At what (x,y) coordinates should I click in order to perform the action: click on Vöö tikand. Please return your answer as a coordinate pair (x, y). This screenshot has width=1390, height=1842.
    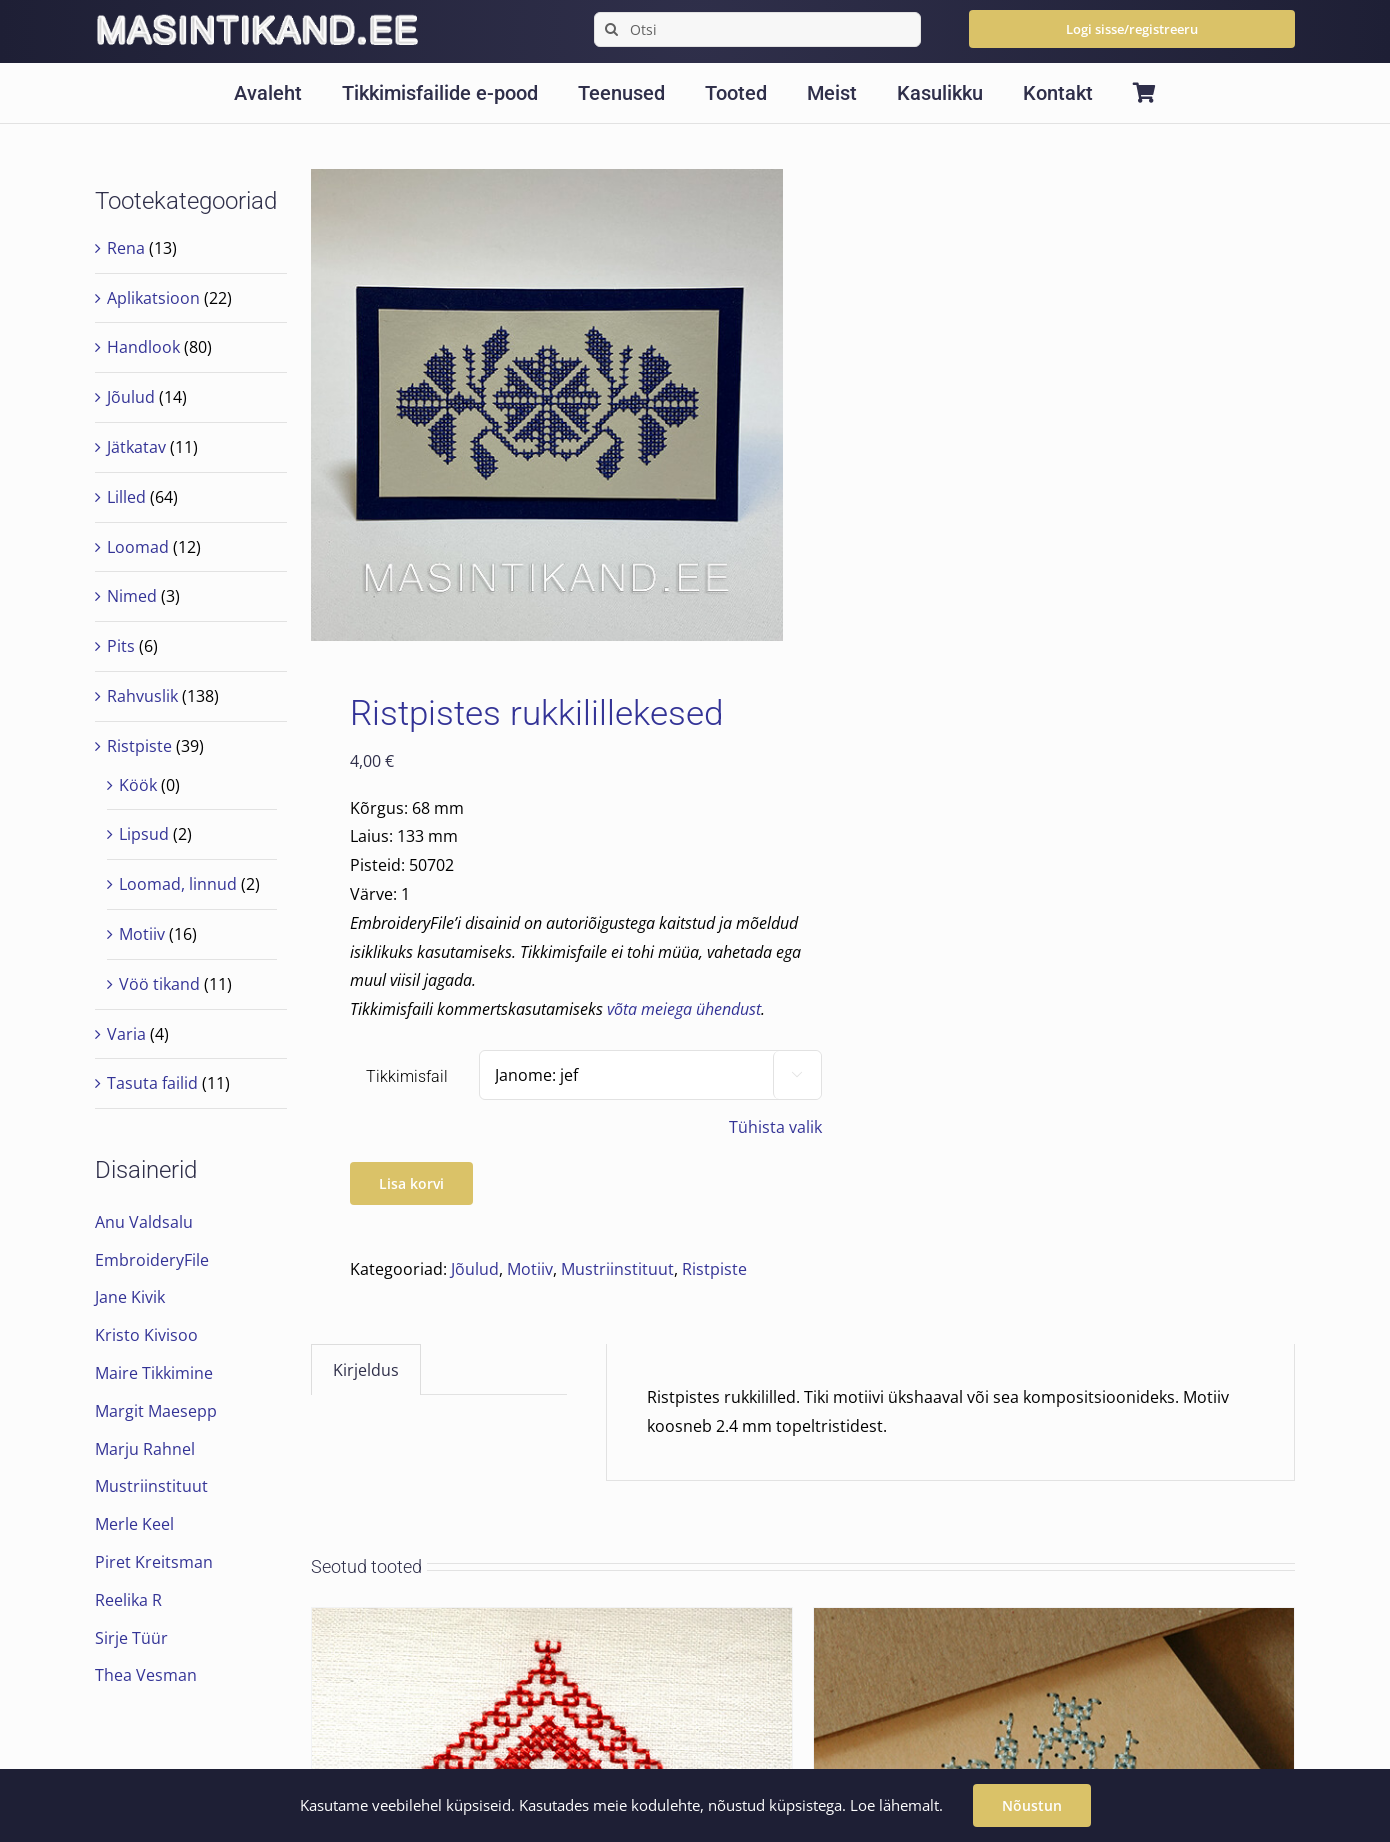
    Looking at the image, I should click on (159, 984).